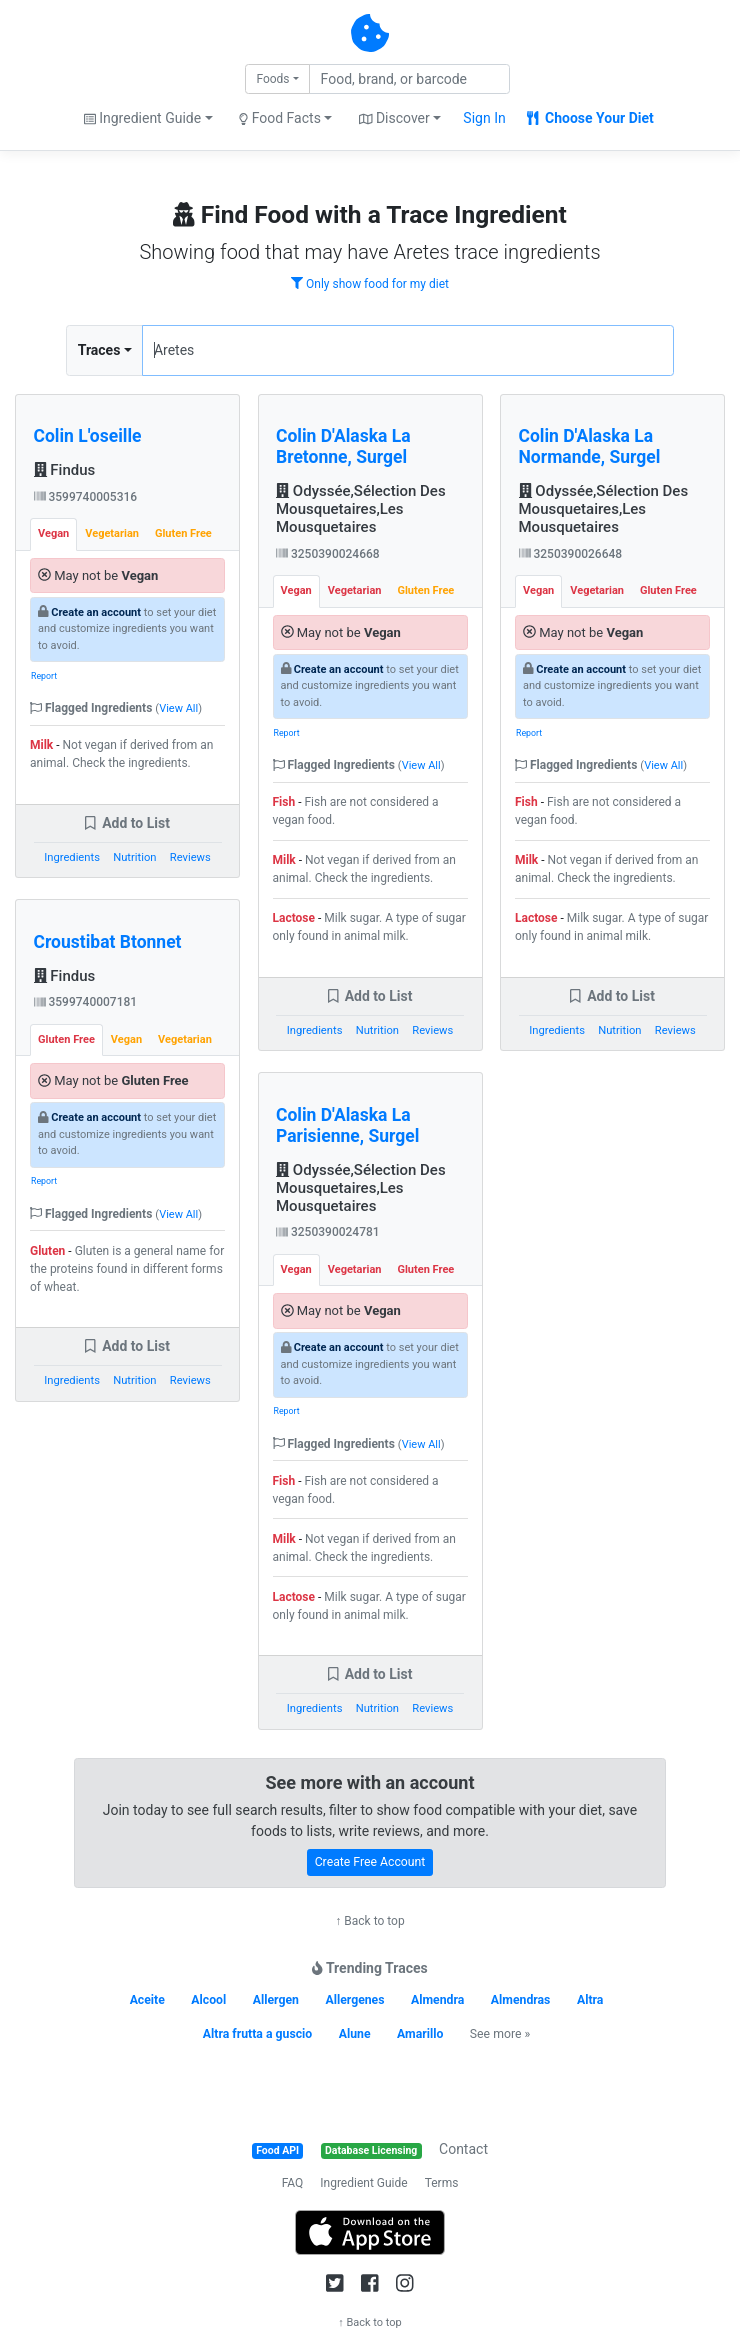 The image size is (740, 2349). Describe the element at coordinates (437, 2000) in the screenshot. I see `Almendra` at that location.